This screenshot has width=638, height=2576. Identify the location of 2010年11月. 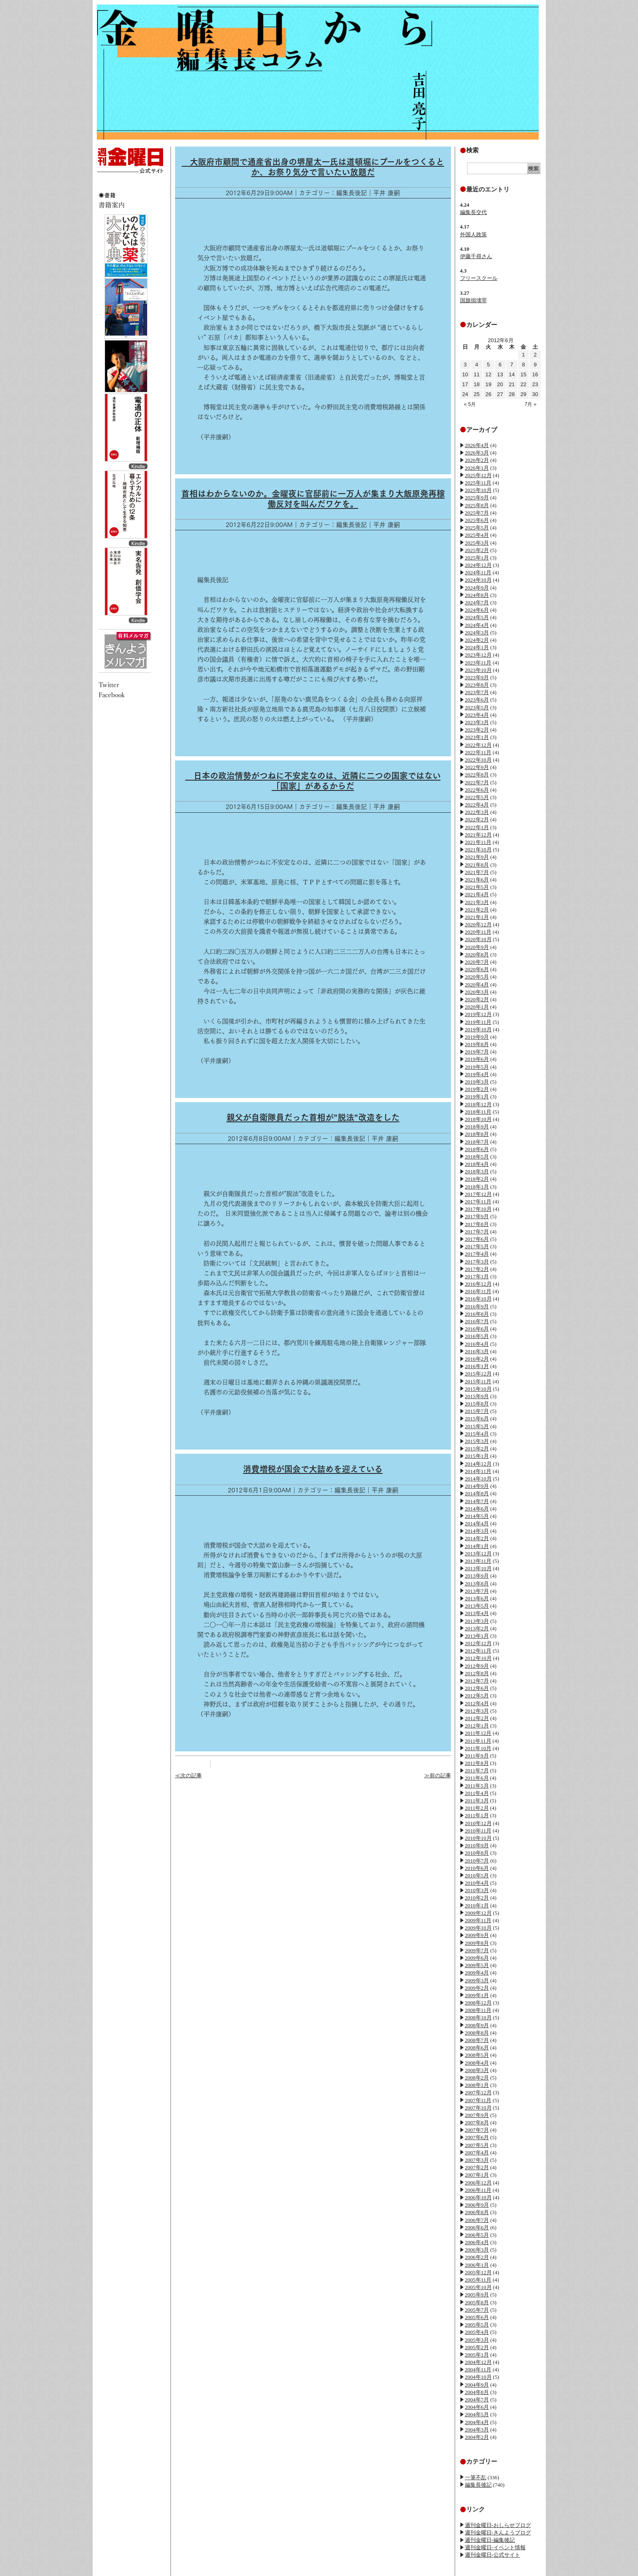
(478, 1831).